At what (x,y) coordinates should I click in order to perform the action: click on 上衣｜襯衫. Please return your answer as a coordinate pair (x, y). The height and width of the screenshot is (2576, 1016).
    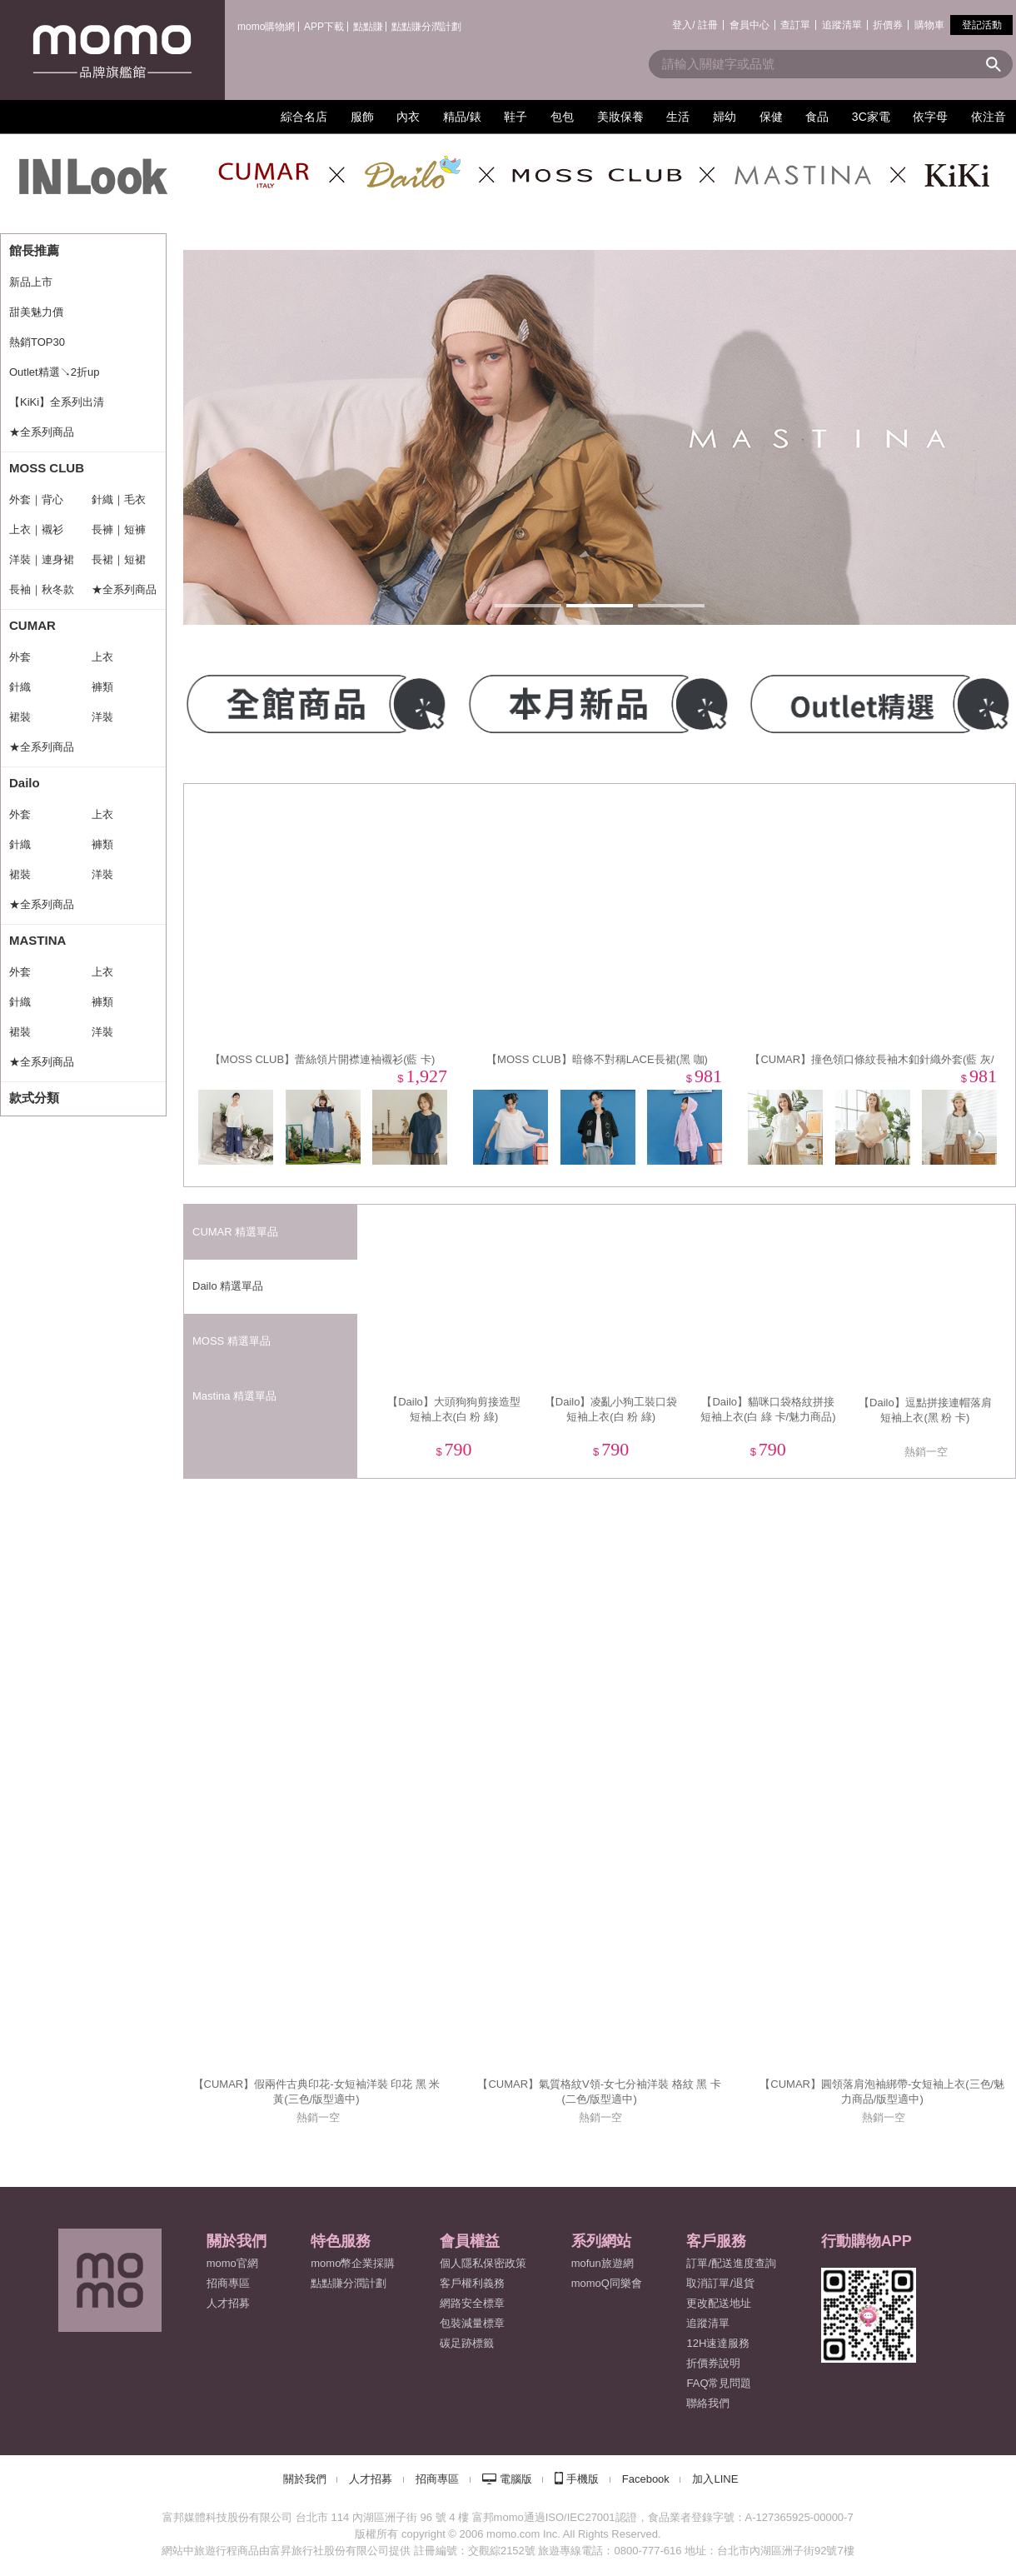
    Looking at the image, I should click on (36, 529).